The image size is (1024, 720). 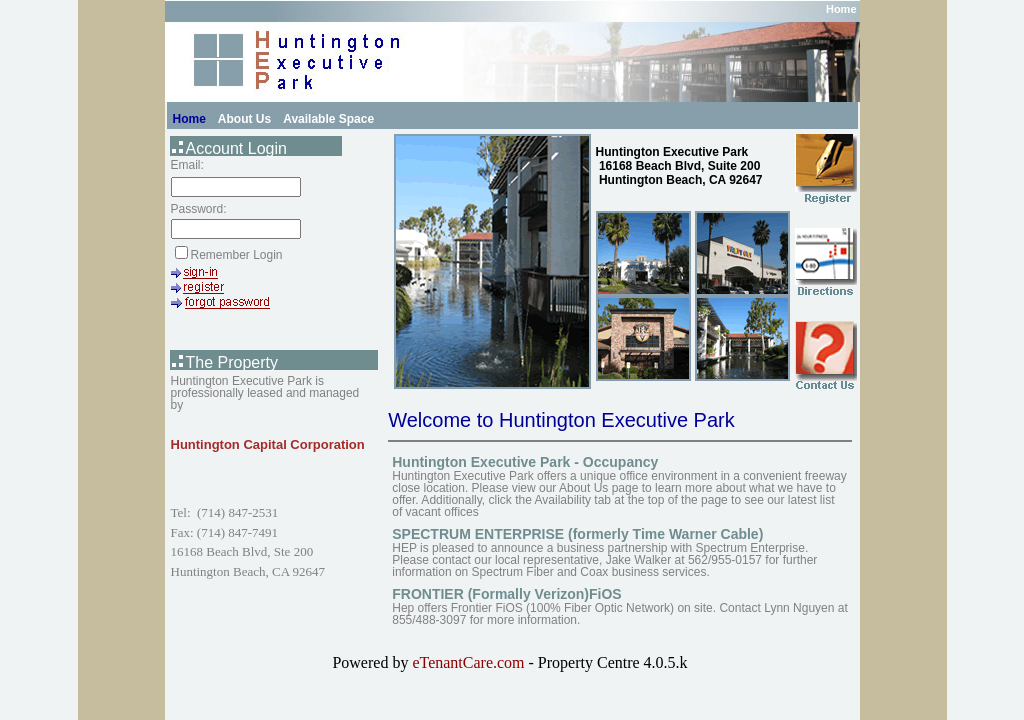 What do you see at coordinates (328, 119) in the screenshot?
I see `Available Space` at bounding box center [328, 119].